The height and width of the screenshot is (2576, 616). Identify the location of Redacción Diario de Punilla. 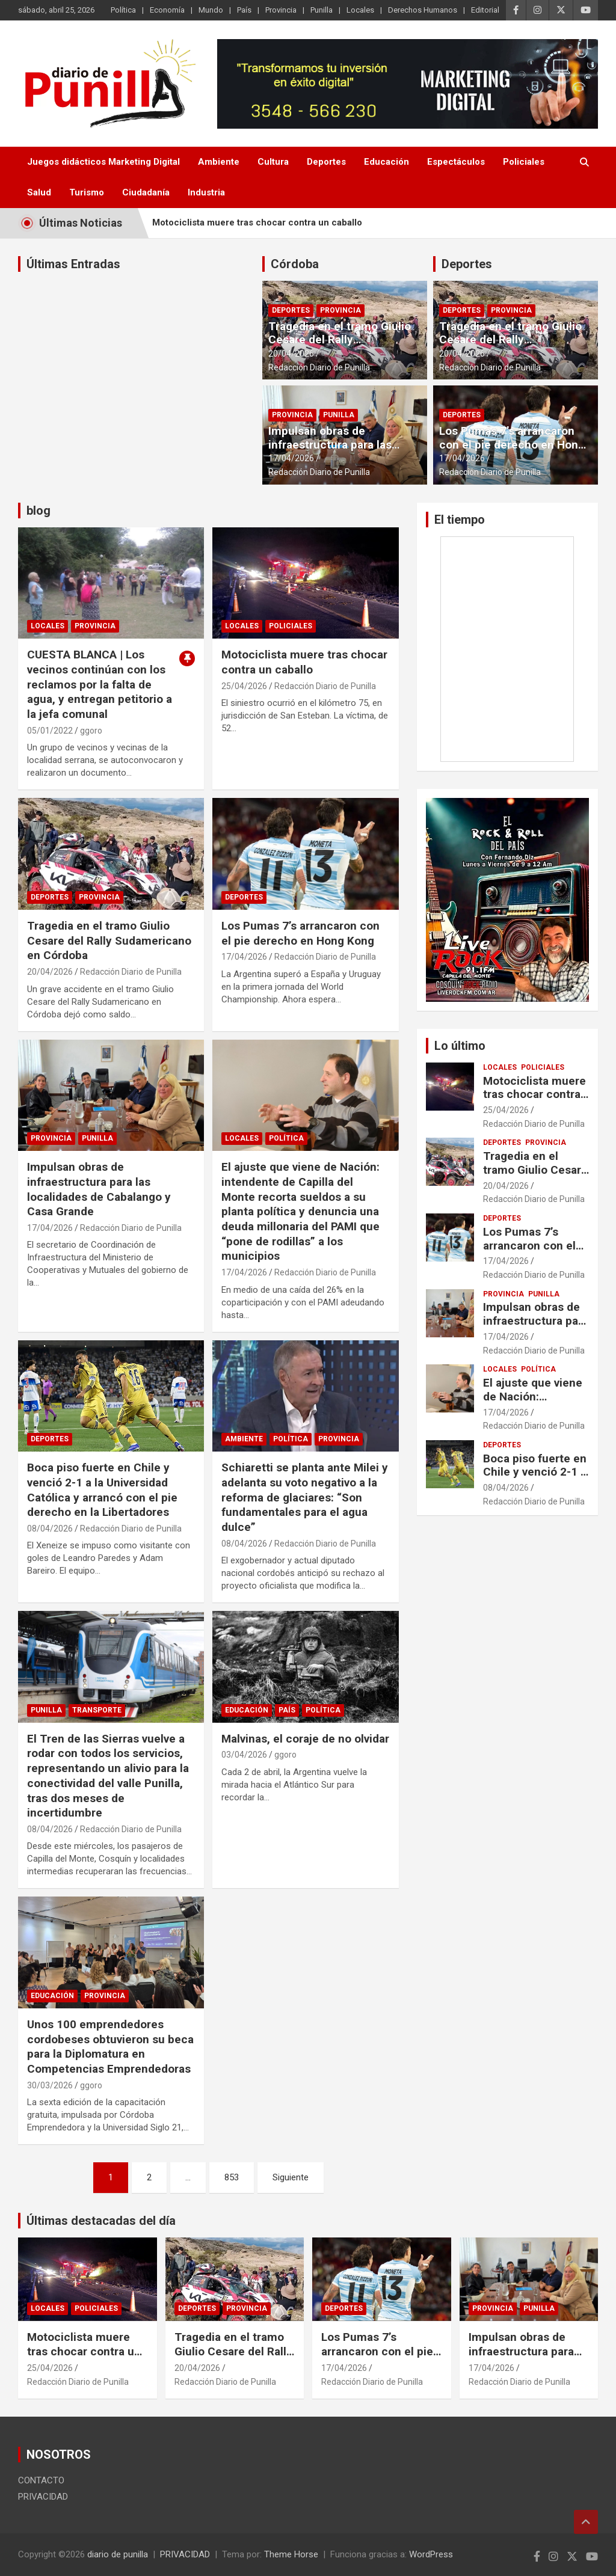
(319, 367).